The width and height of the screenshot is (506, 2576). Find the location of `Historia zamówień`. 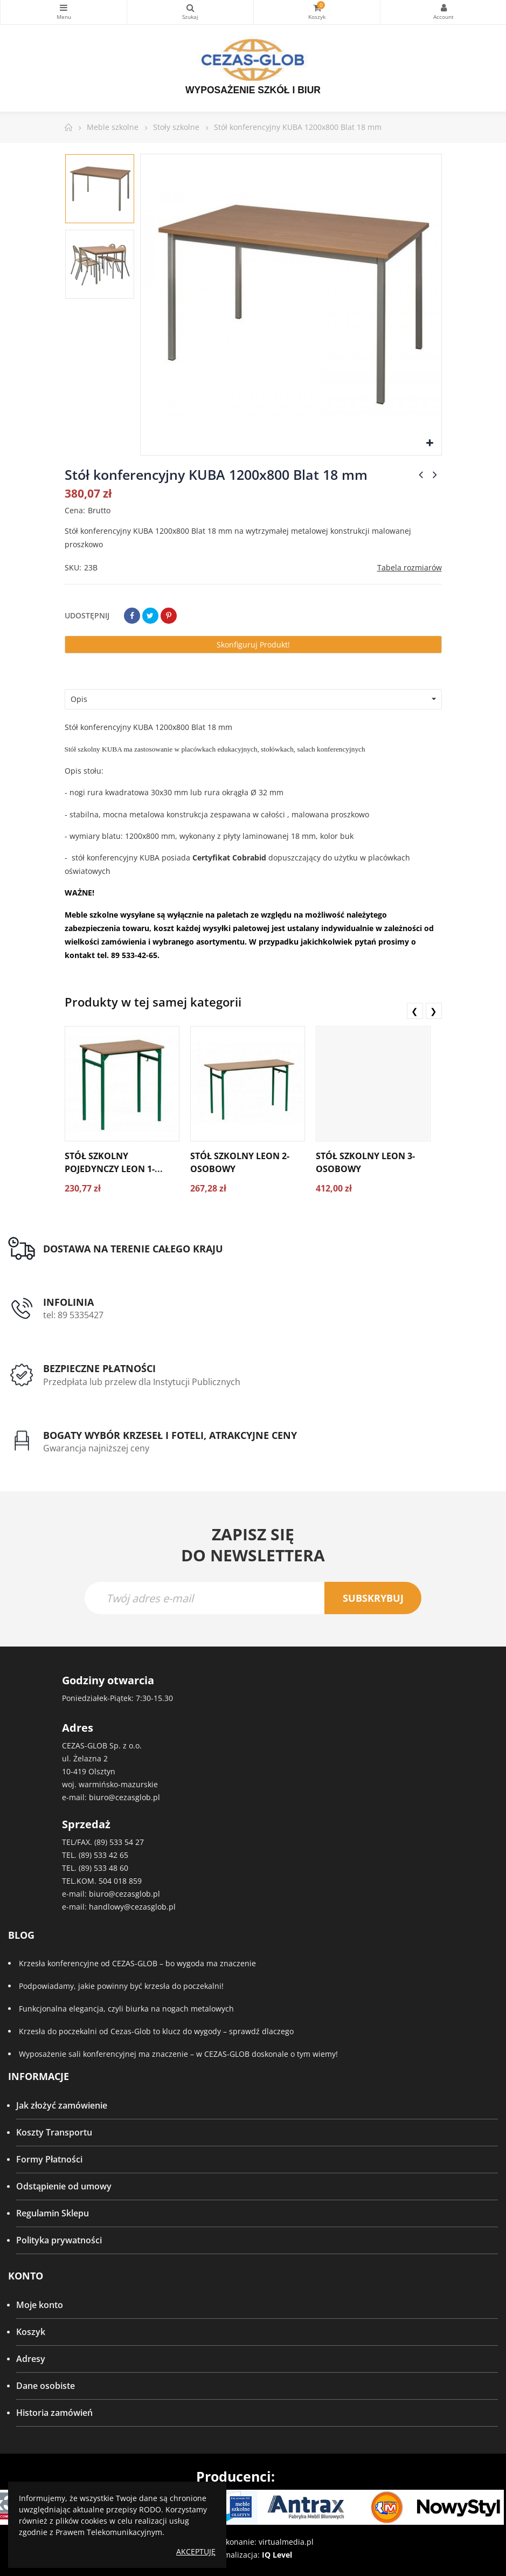

Historia zamówień is located at coordinates (54, 2413).